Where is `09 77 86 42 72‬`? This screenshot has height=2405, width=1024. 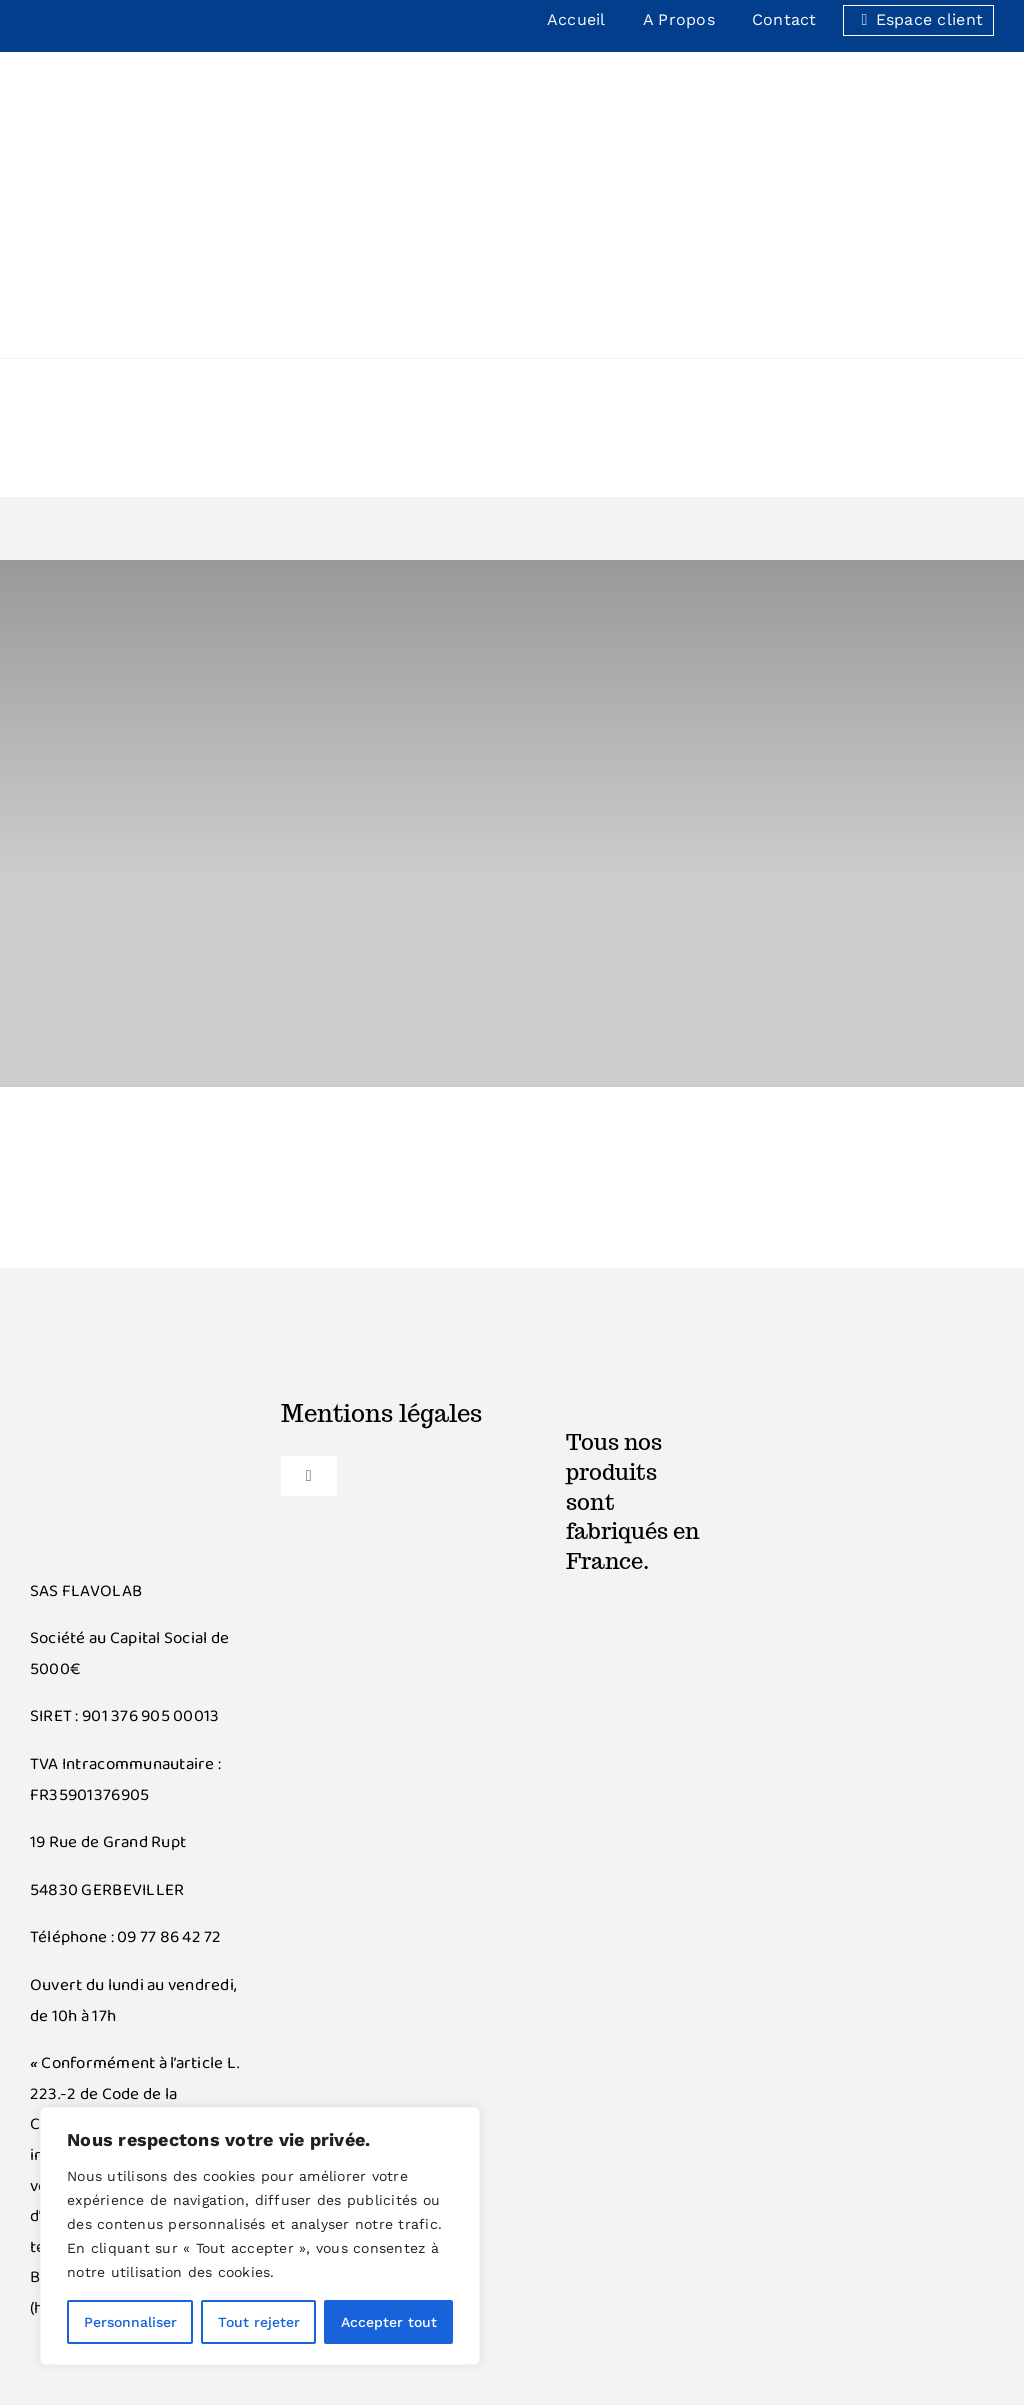 09 77 86 42 72‬ is located at coordinates (169, 1718).